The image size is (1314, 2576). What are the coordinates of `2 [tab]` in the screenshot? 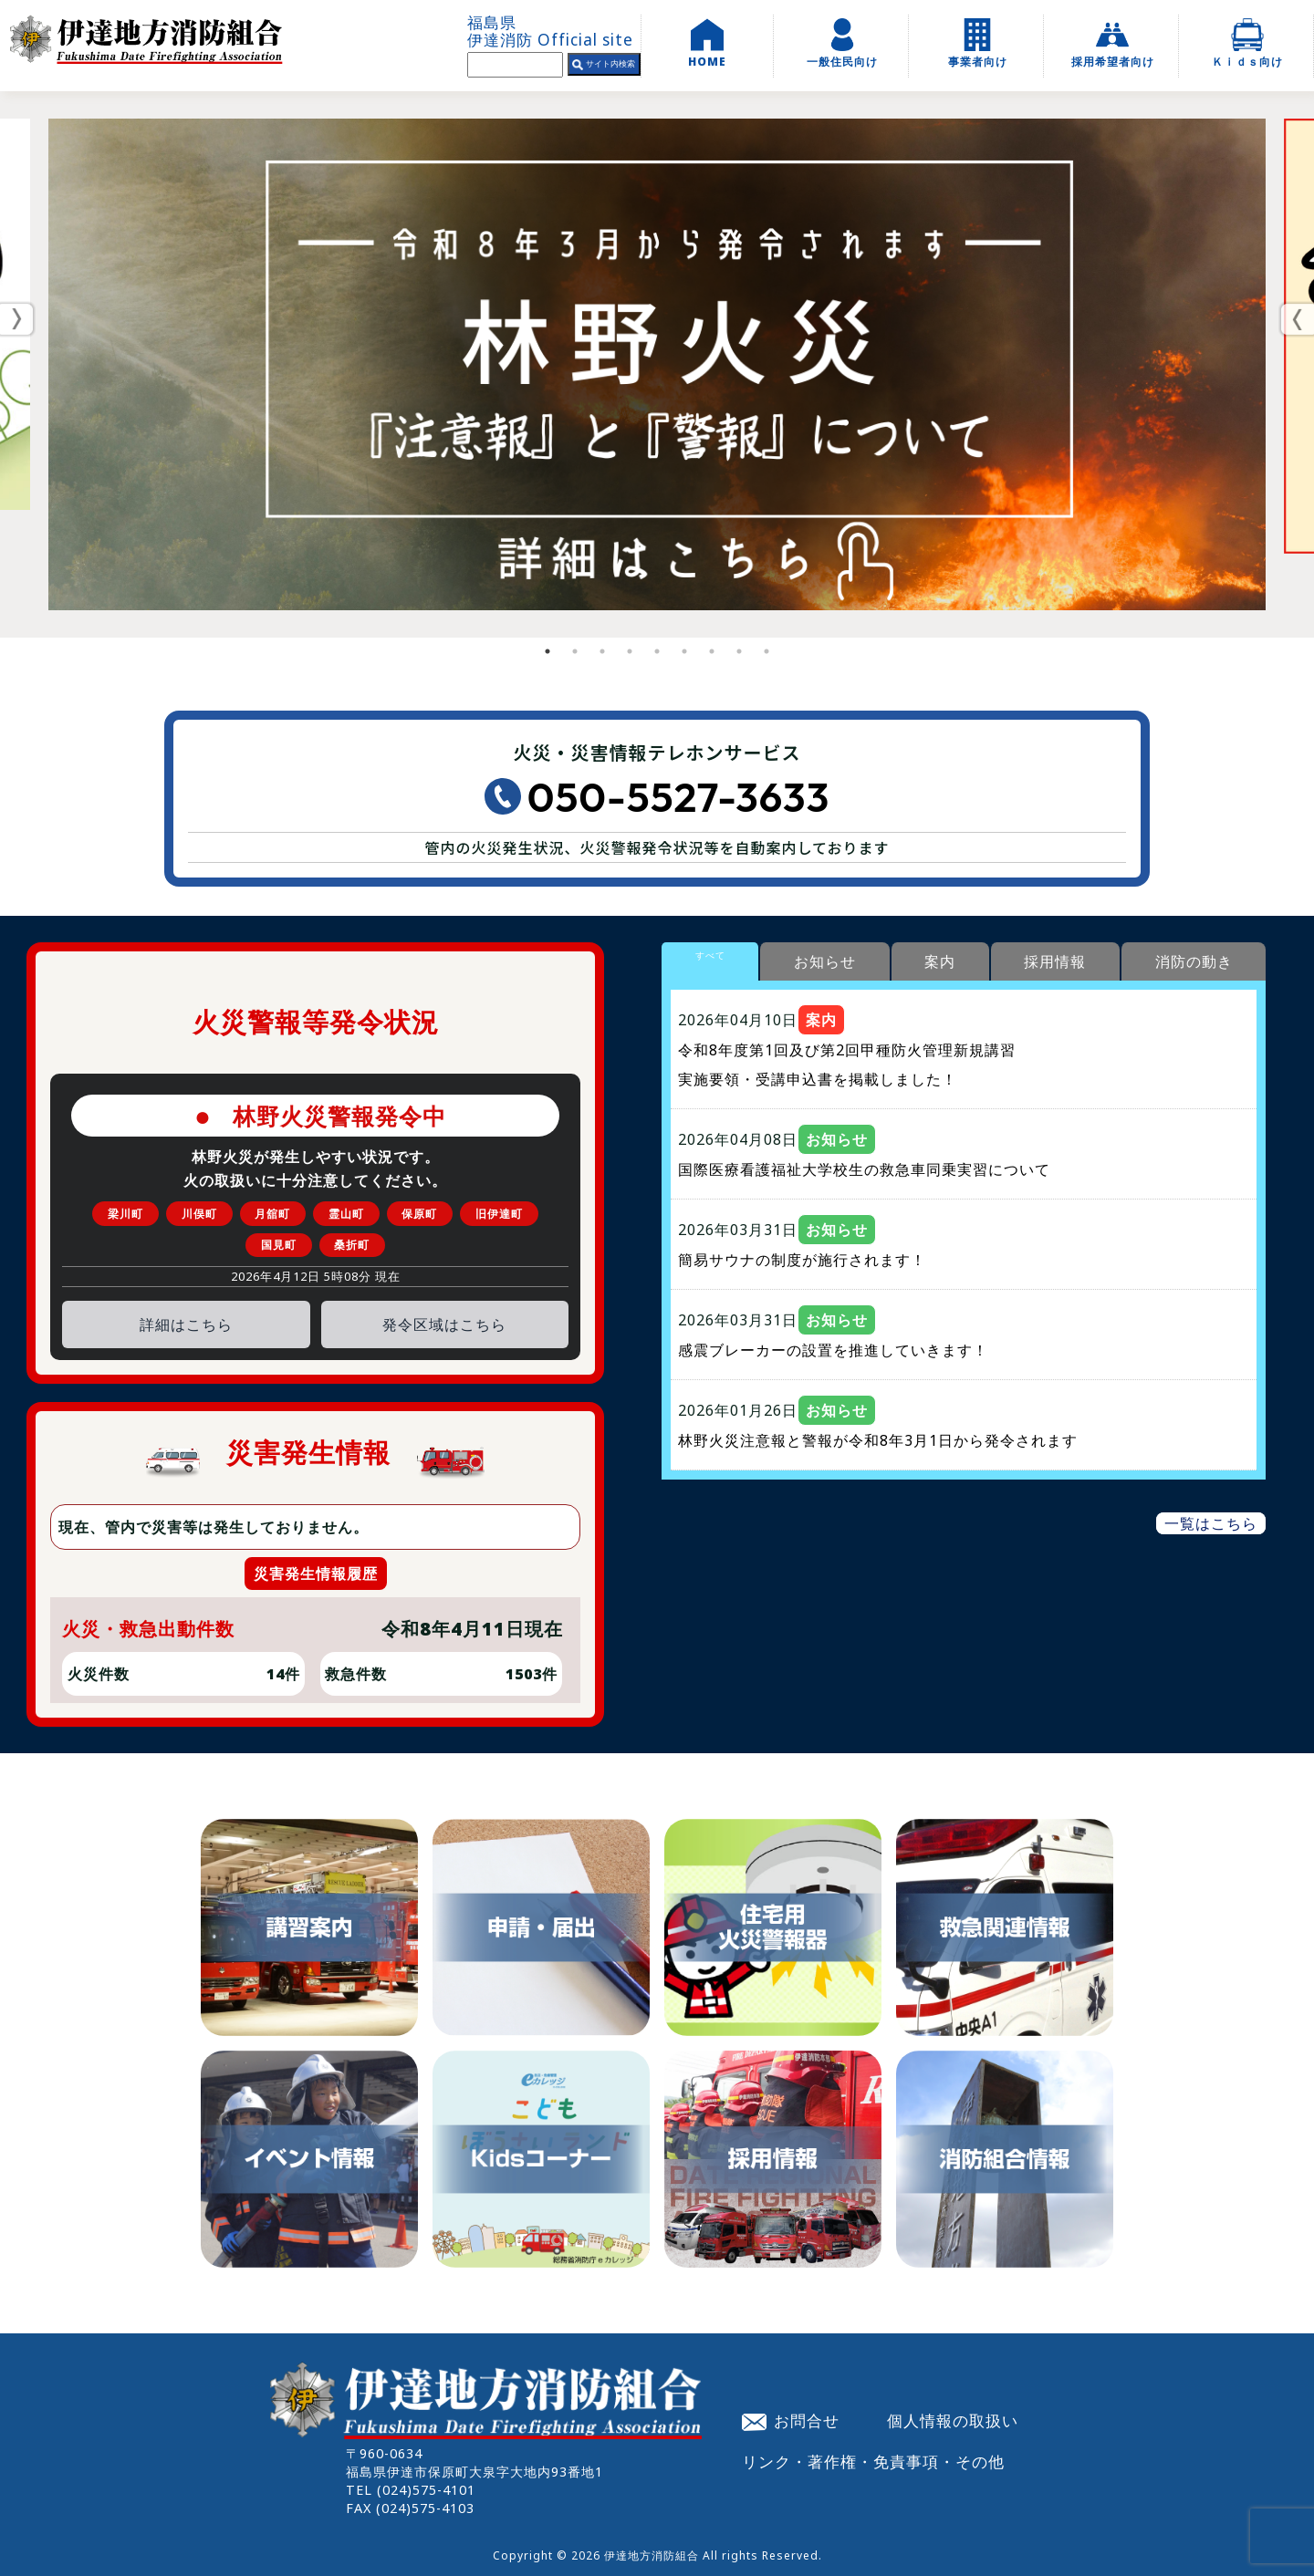 It's located at (575, 651).